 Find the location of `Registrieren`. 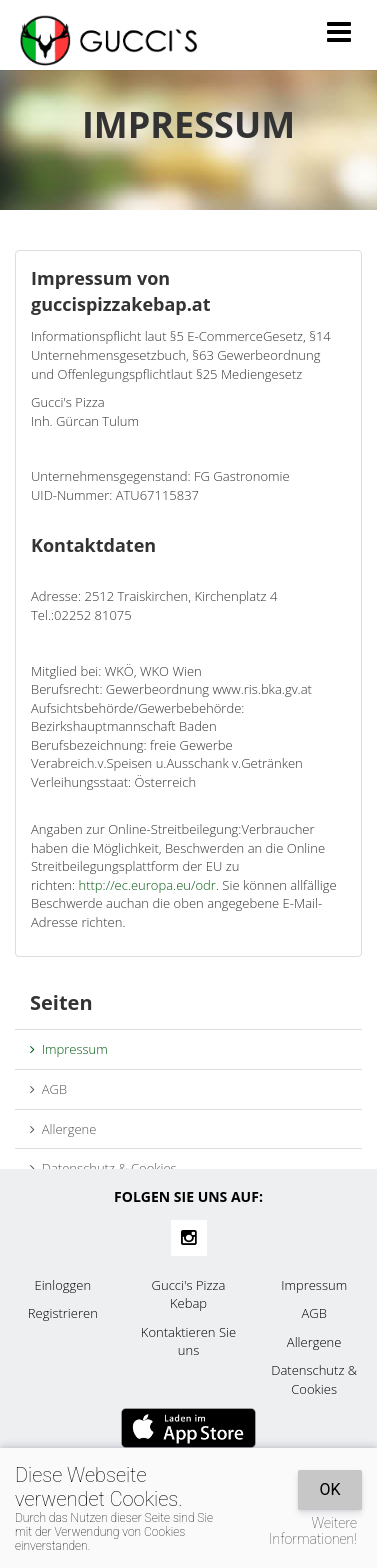

Registrieren is located at coordinates (63, 1313).